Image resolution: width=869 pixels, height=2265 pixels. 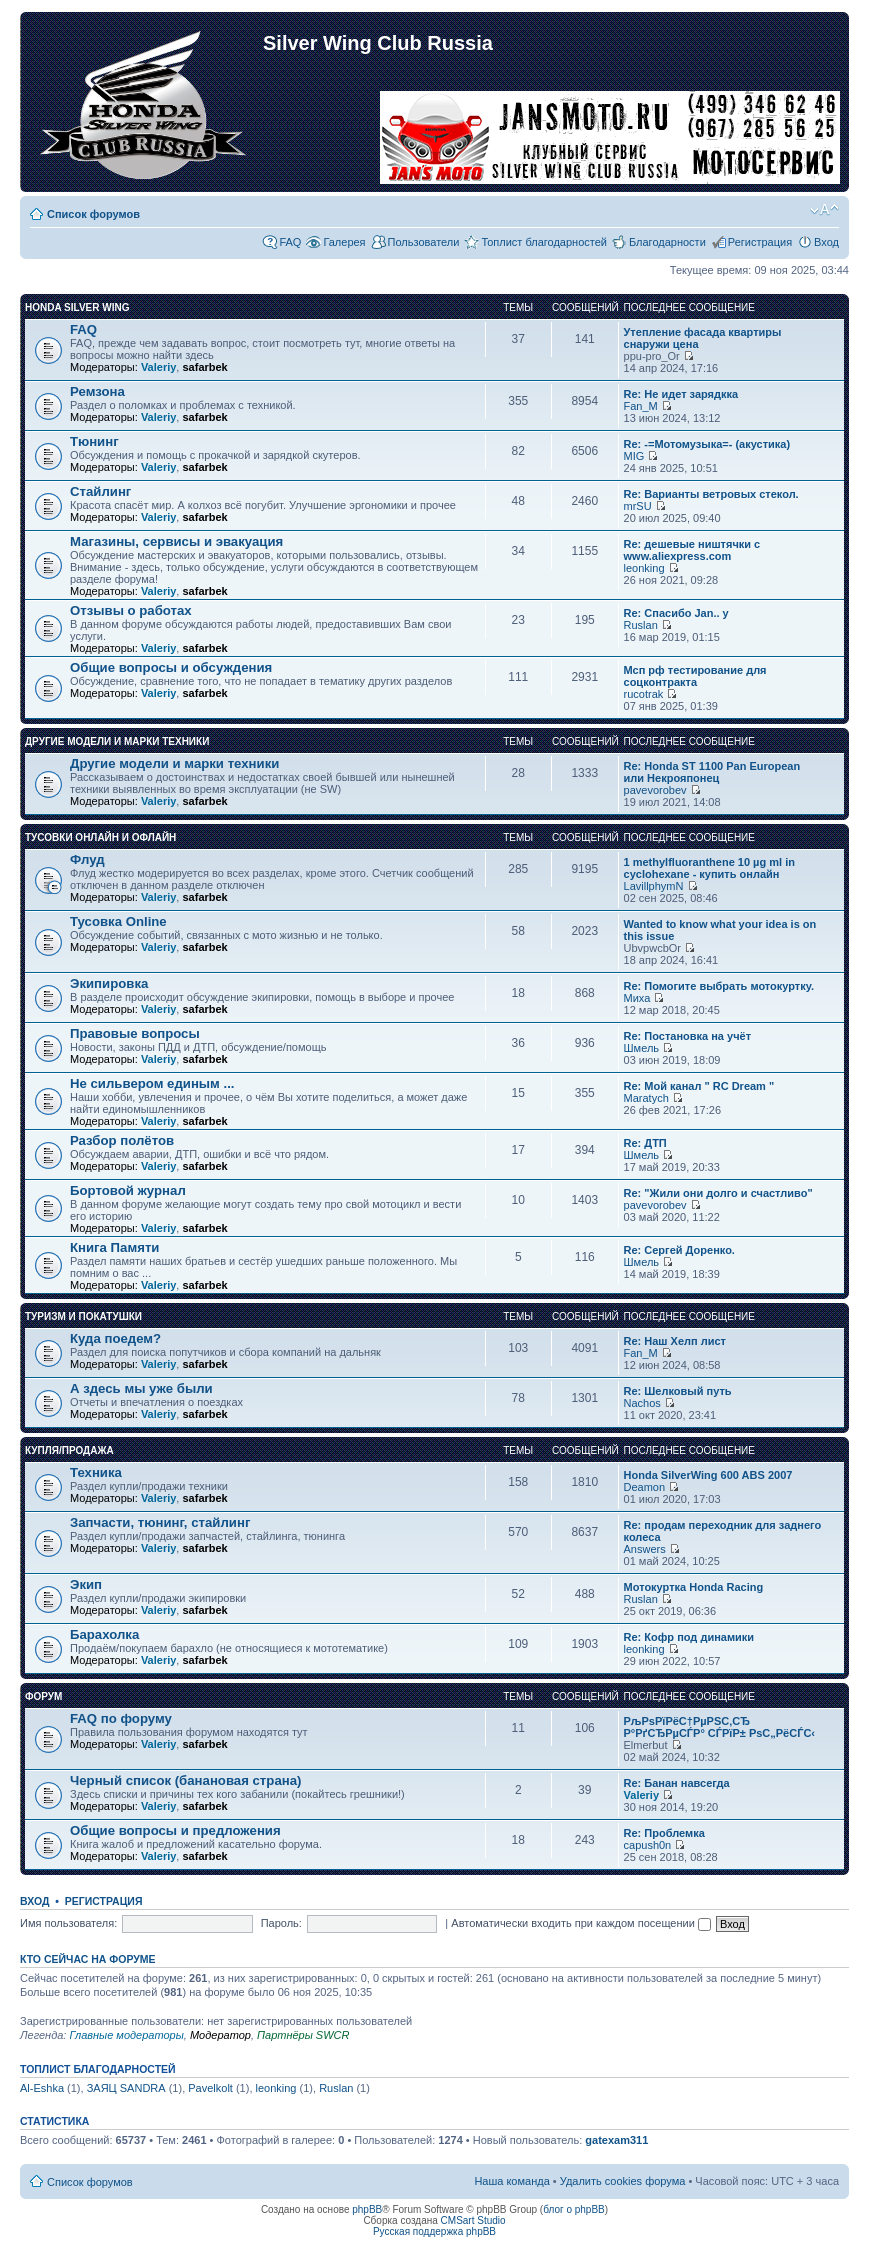 What do you see at coordinates (664, 1833) in the screenshot?
I see `Re: Проблемка` at bounding box center [664, 1833].